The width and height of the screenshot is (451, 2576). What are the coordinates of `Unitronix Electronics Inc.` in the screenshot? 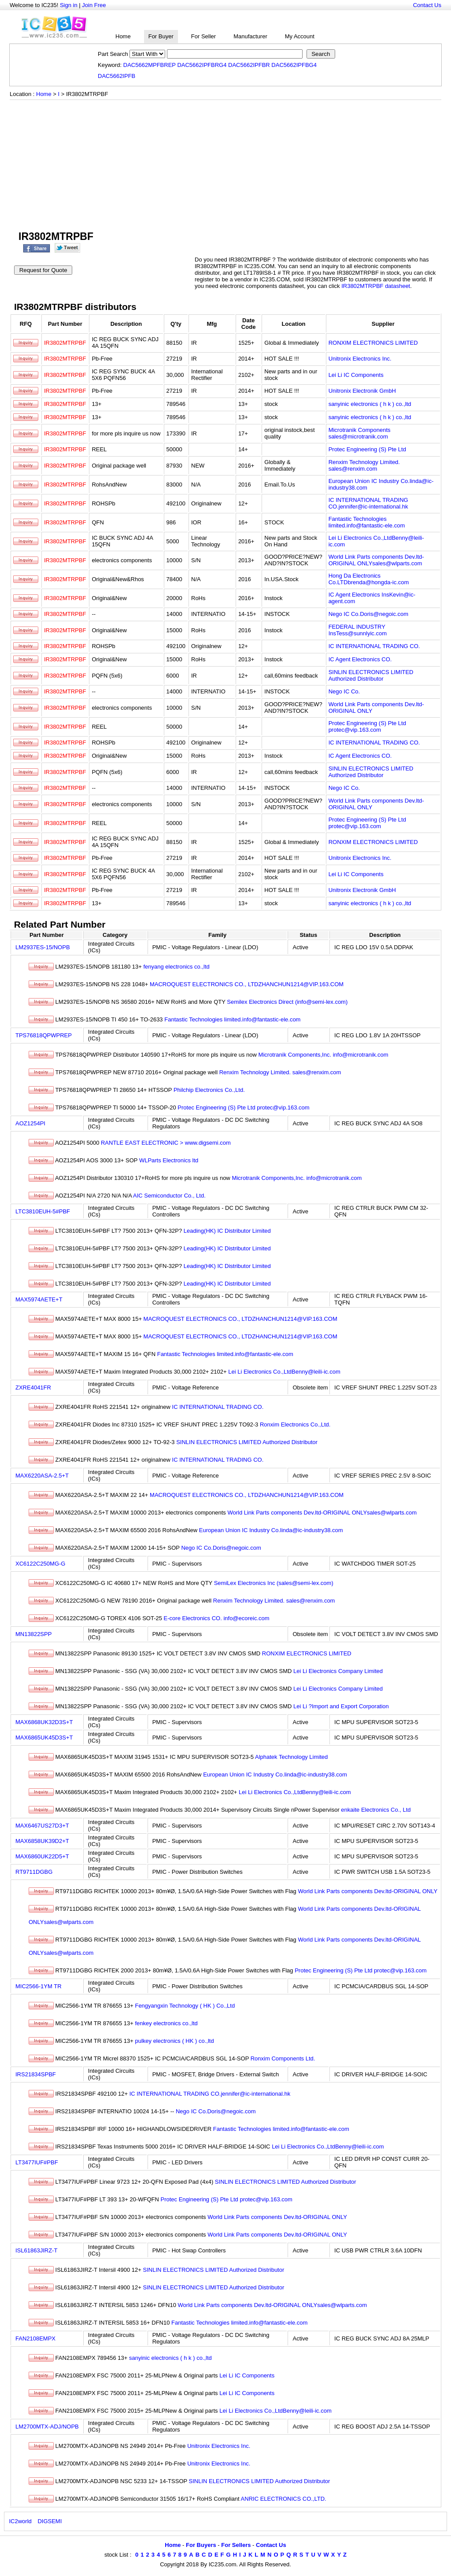 It's located at (360, 358).